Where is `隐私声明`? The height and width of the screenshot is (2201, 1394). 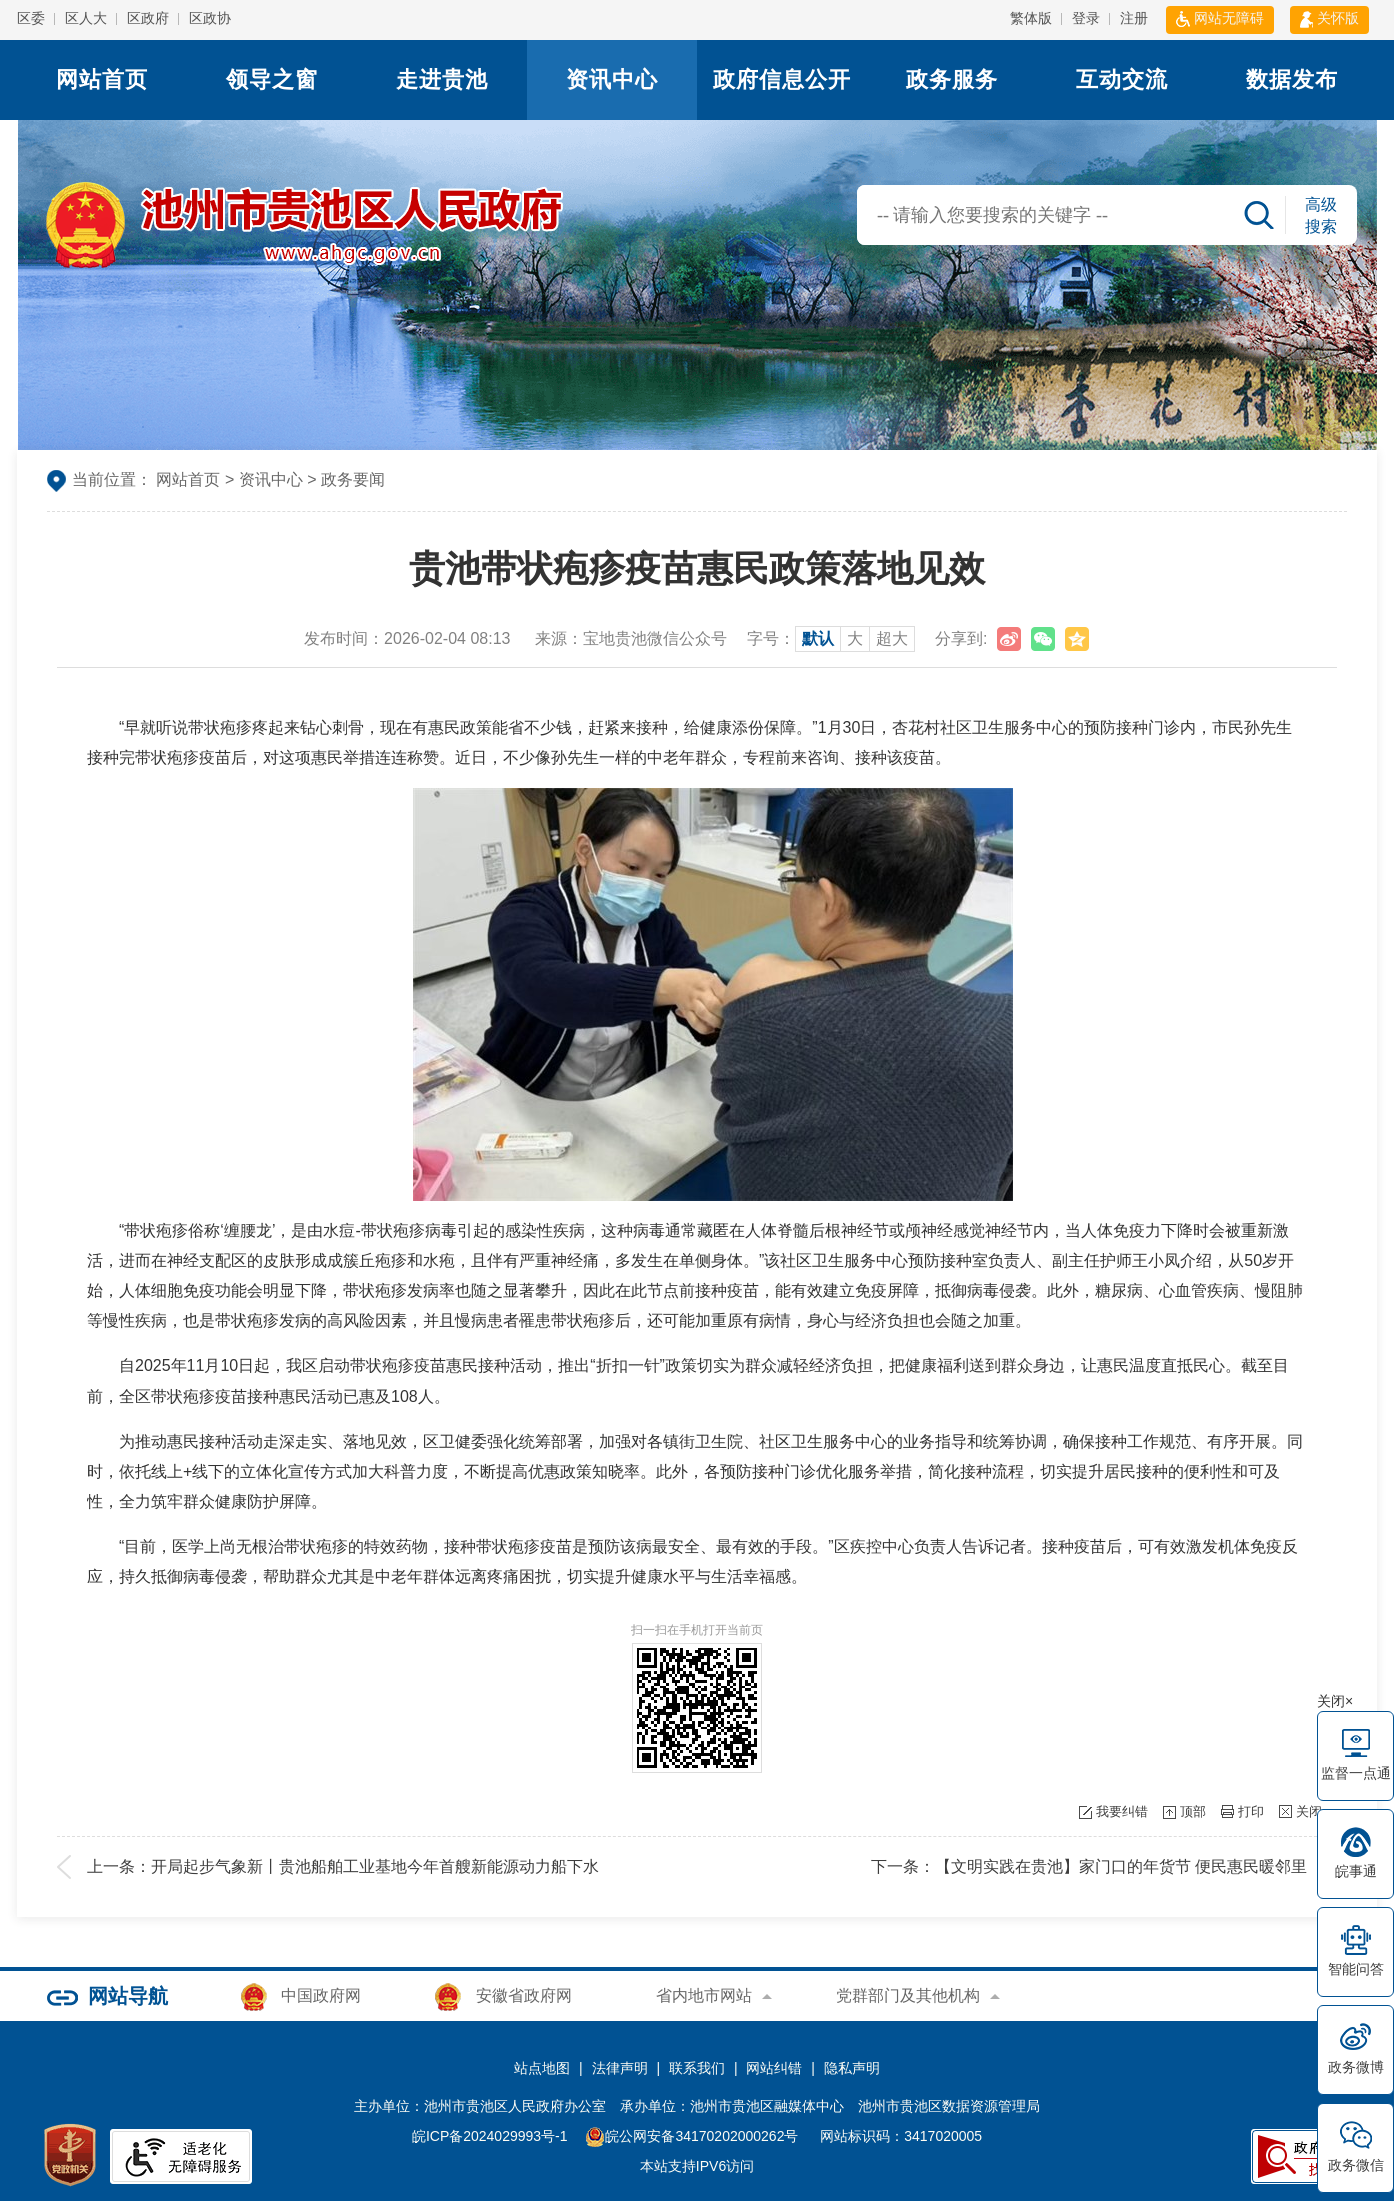 隐私声明 is located at coordinates (852, 2068).